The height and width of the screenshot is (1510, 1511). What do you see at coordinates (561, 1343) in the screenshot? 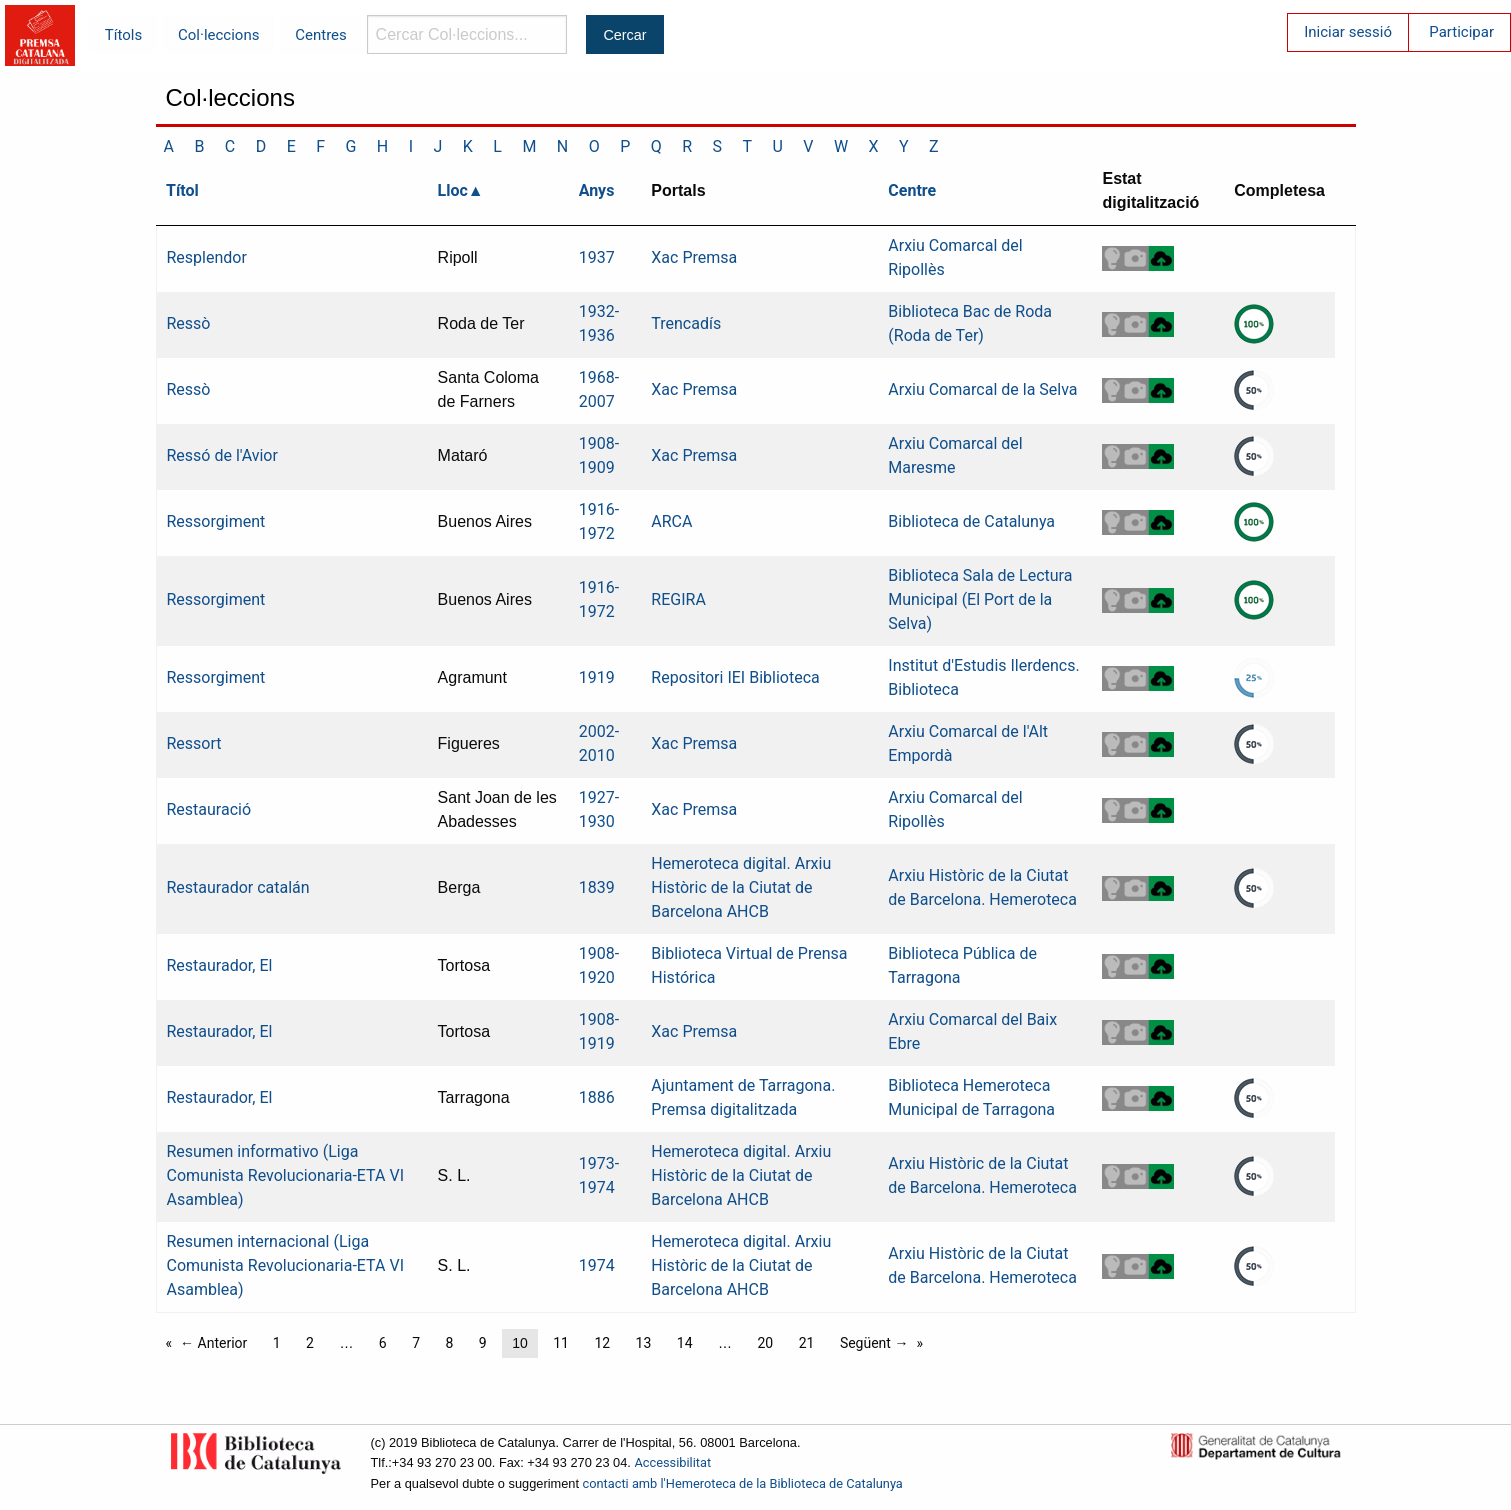
I see `11` at bounding box center [561, 1343].